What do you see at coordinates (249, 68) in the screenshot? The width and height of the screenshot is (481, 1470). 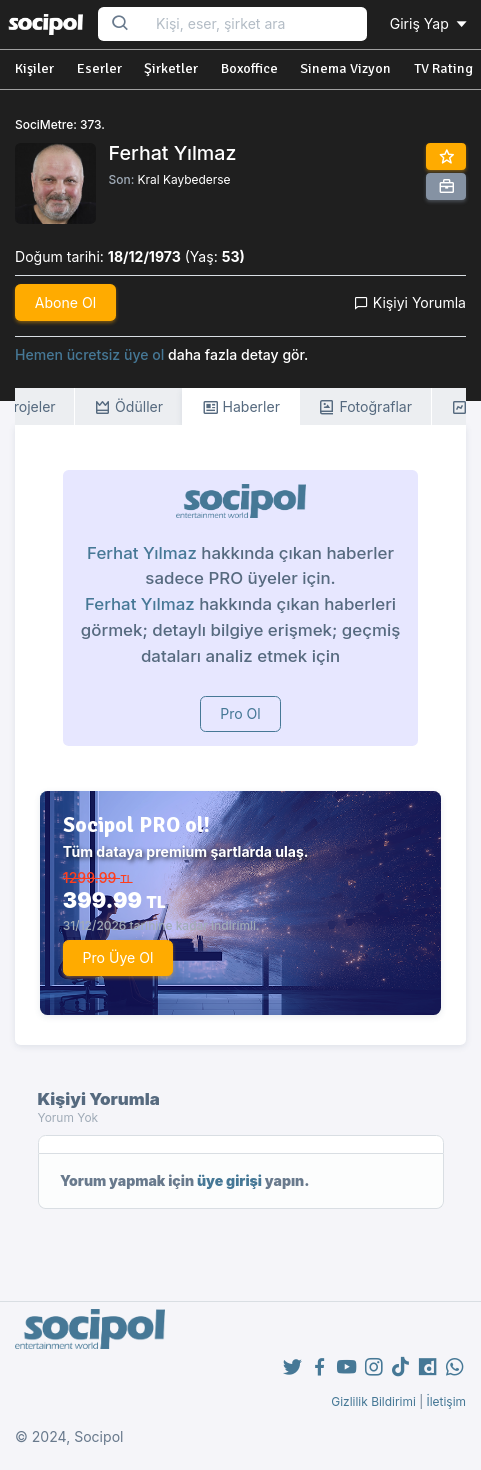 I see `Boxoffice` at bounding box center [249, 68].